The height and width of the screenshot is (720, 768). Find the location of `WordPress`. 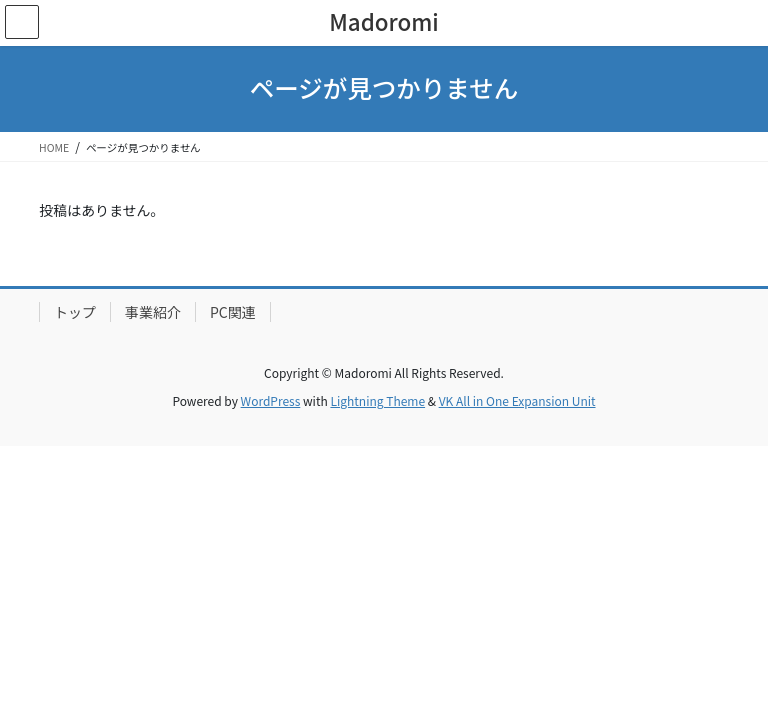

WordPress is located at coordinates (271, 400).